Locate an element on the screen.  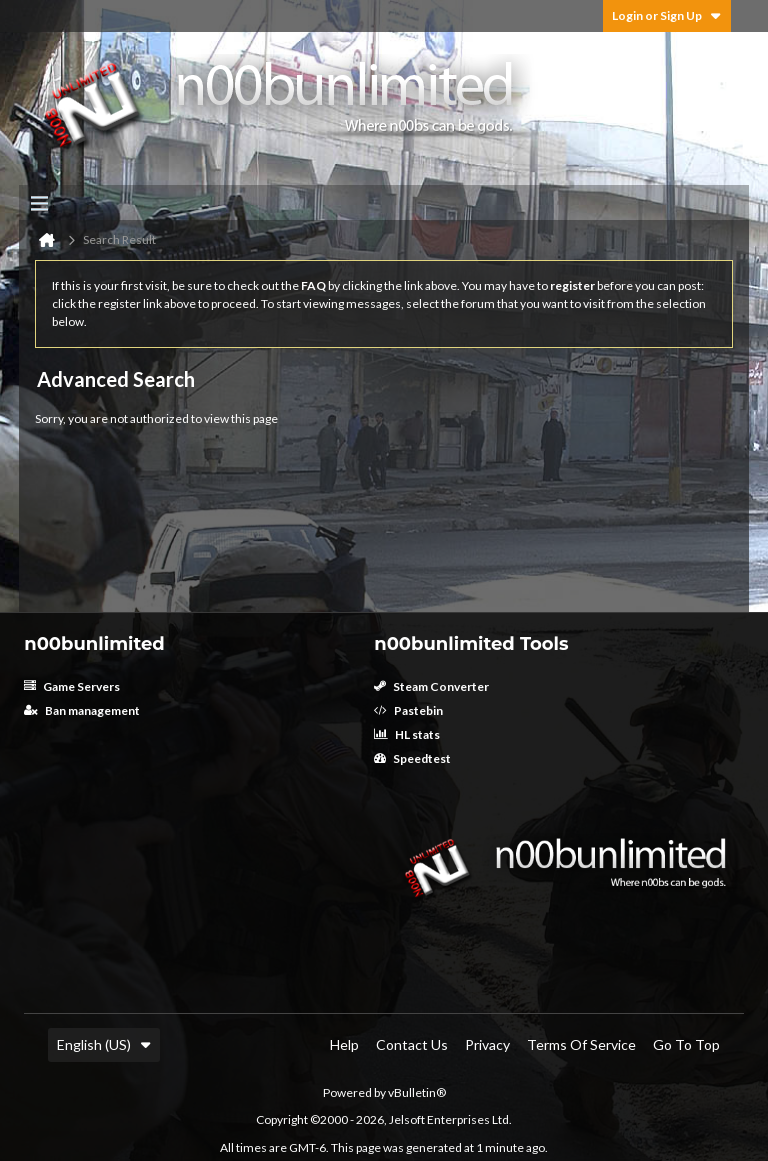
Help is located at coordinates (344, 1044).